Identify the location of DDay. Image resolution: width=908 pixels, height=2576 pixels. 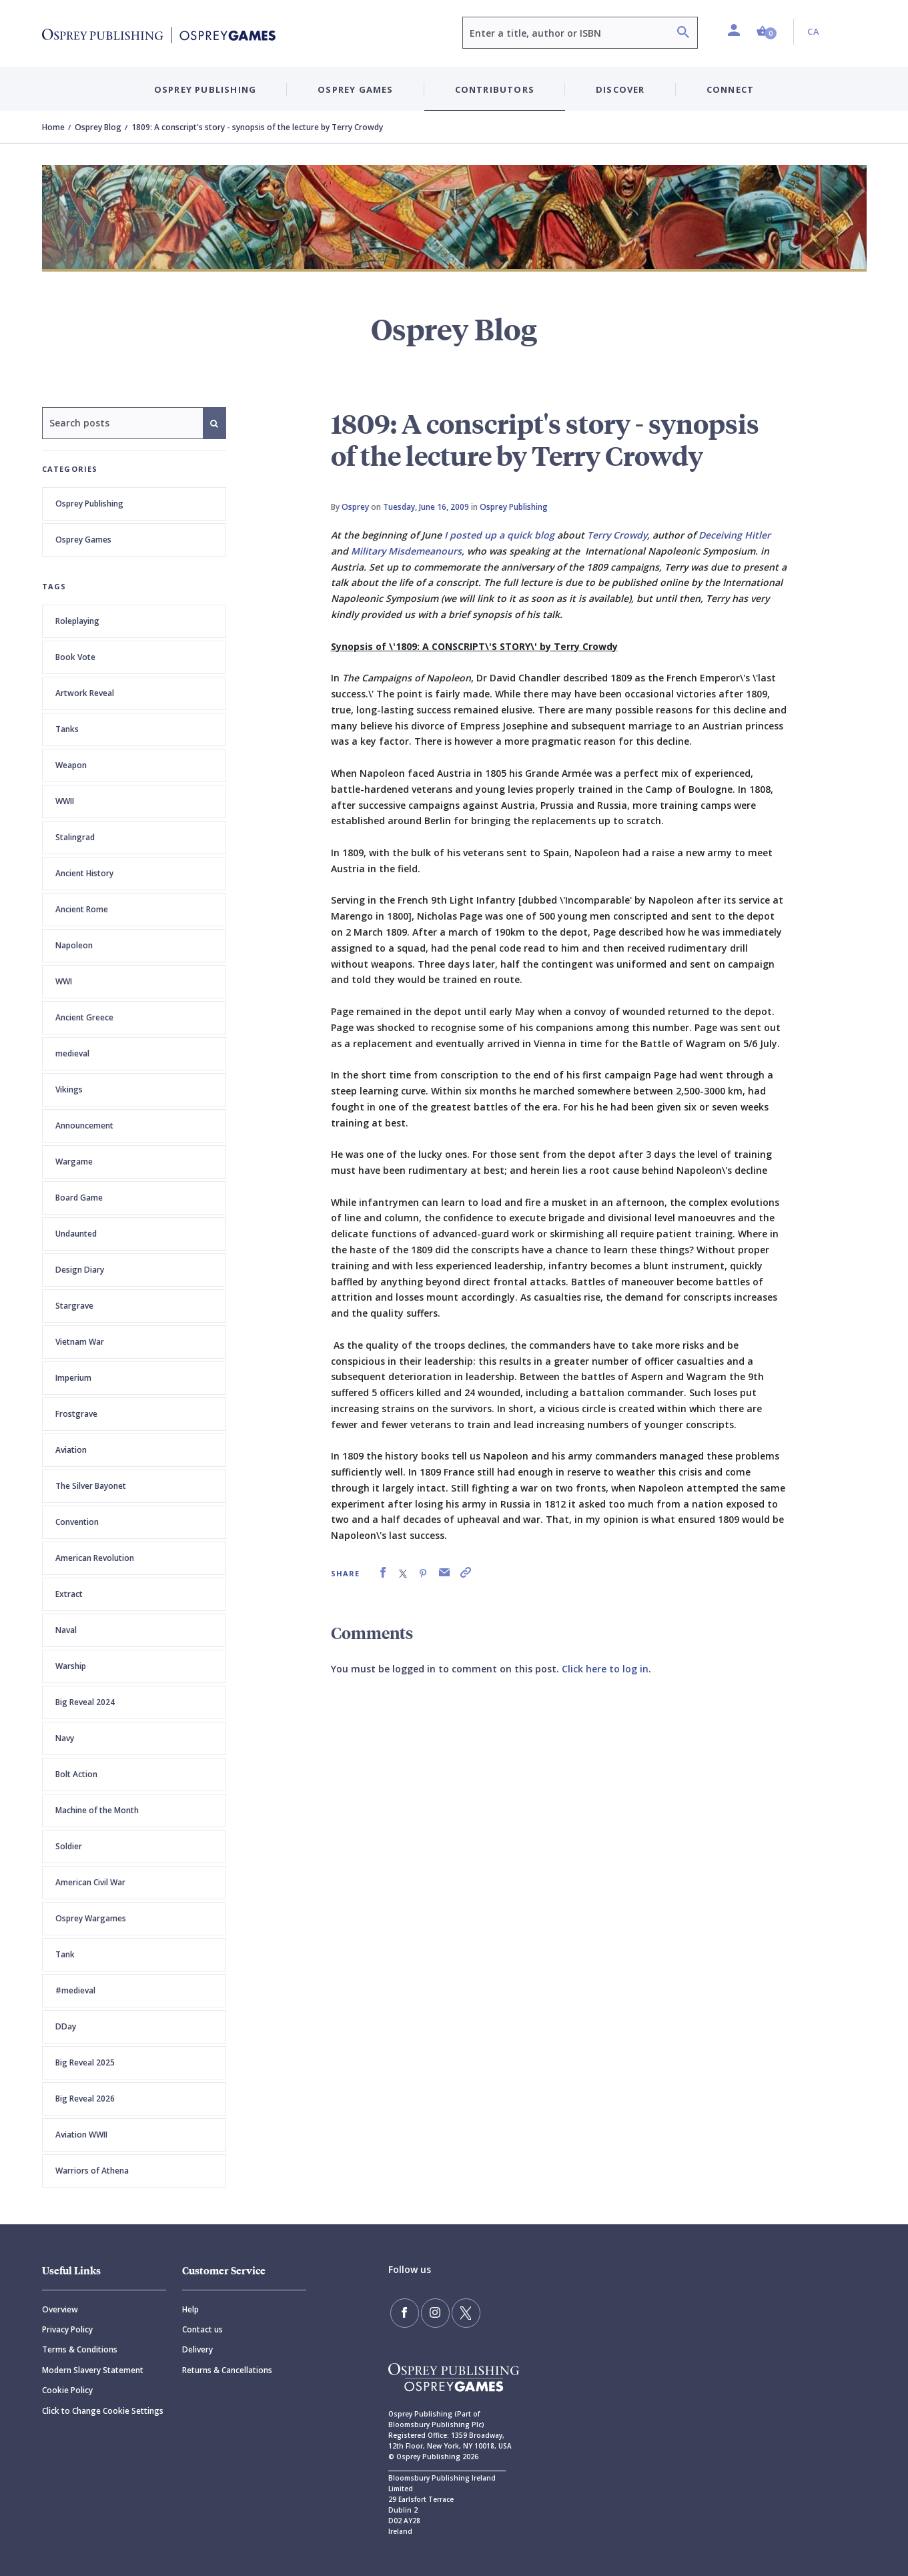
(65, 2026).